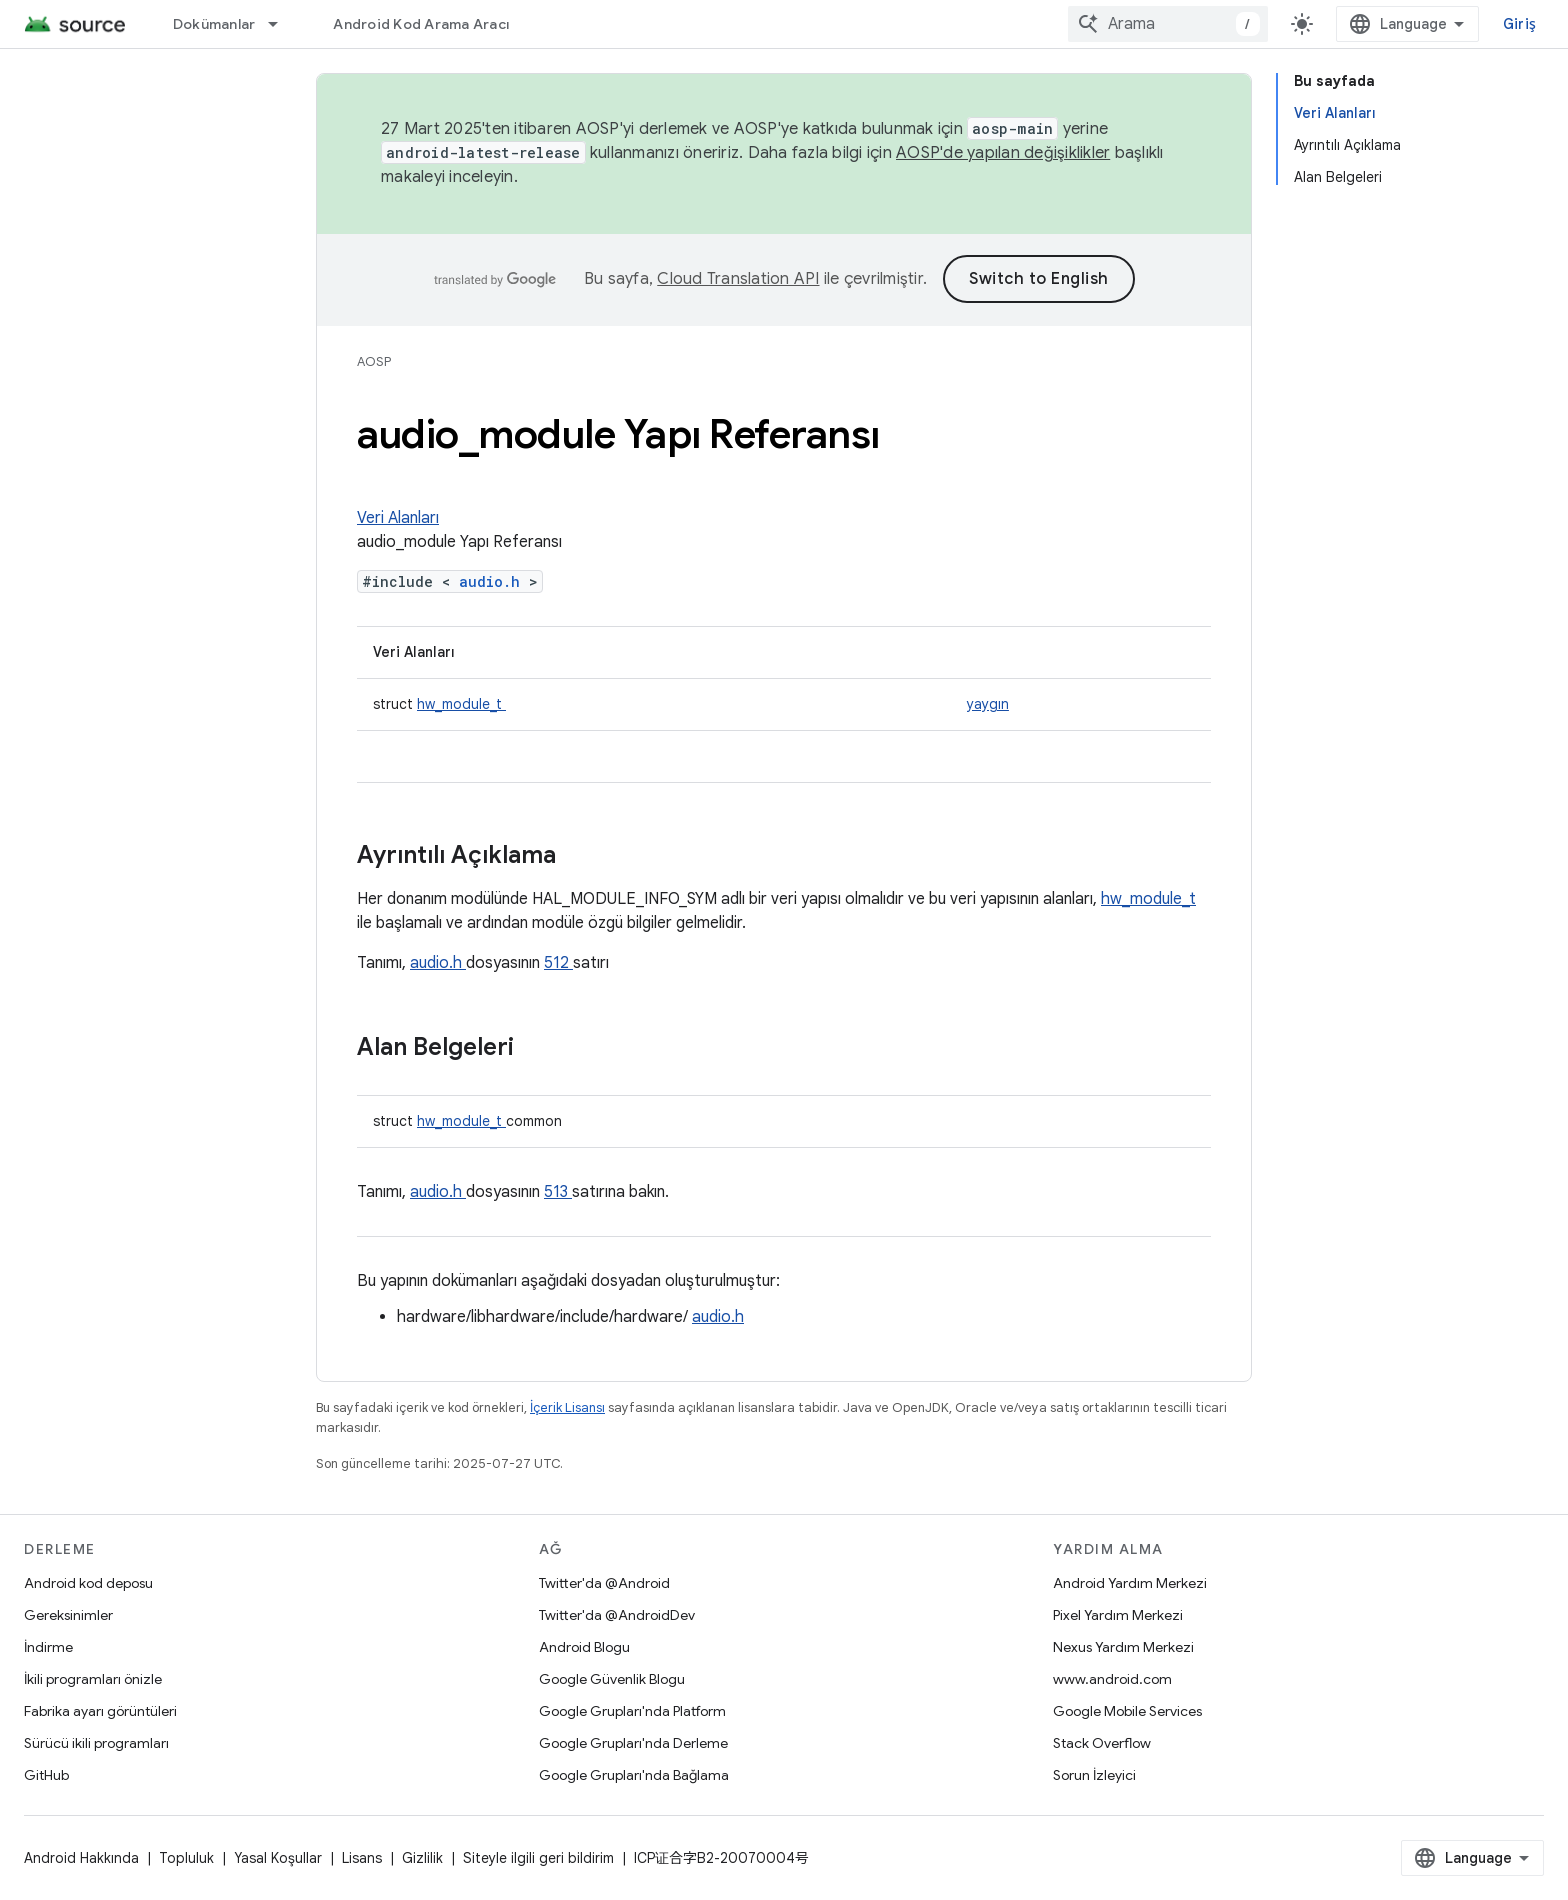 The width and height of the screenshot is (1568, 1900). What do you see at coordinates (567, 1407) in the screenshot?
I see `İçerik Lisansı` at bounding box center [567, 1407].